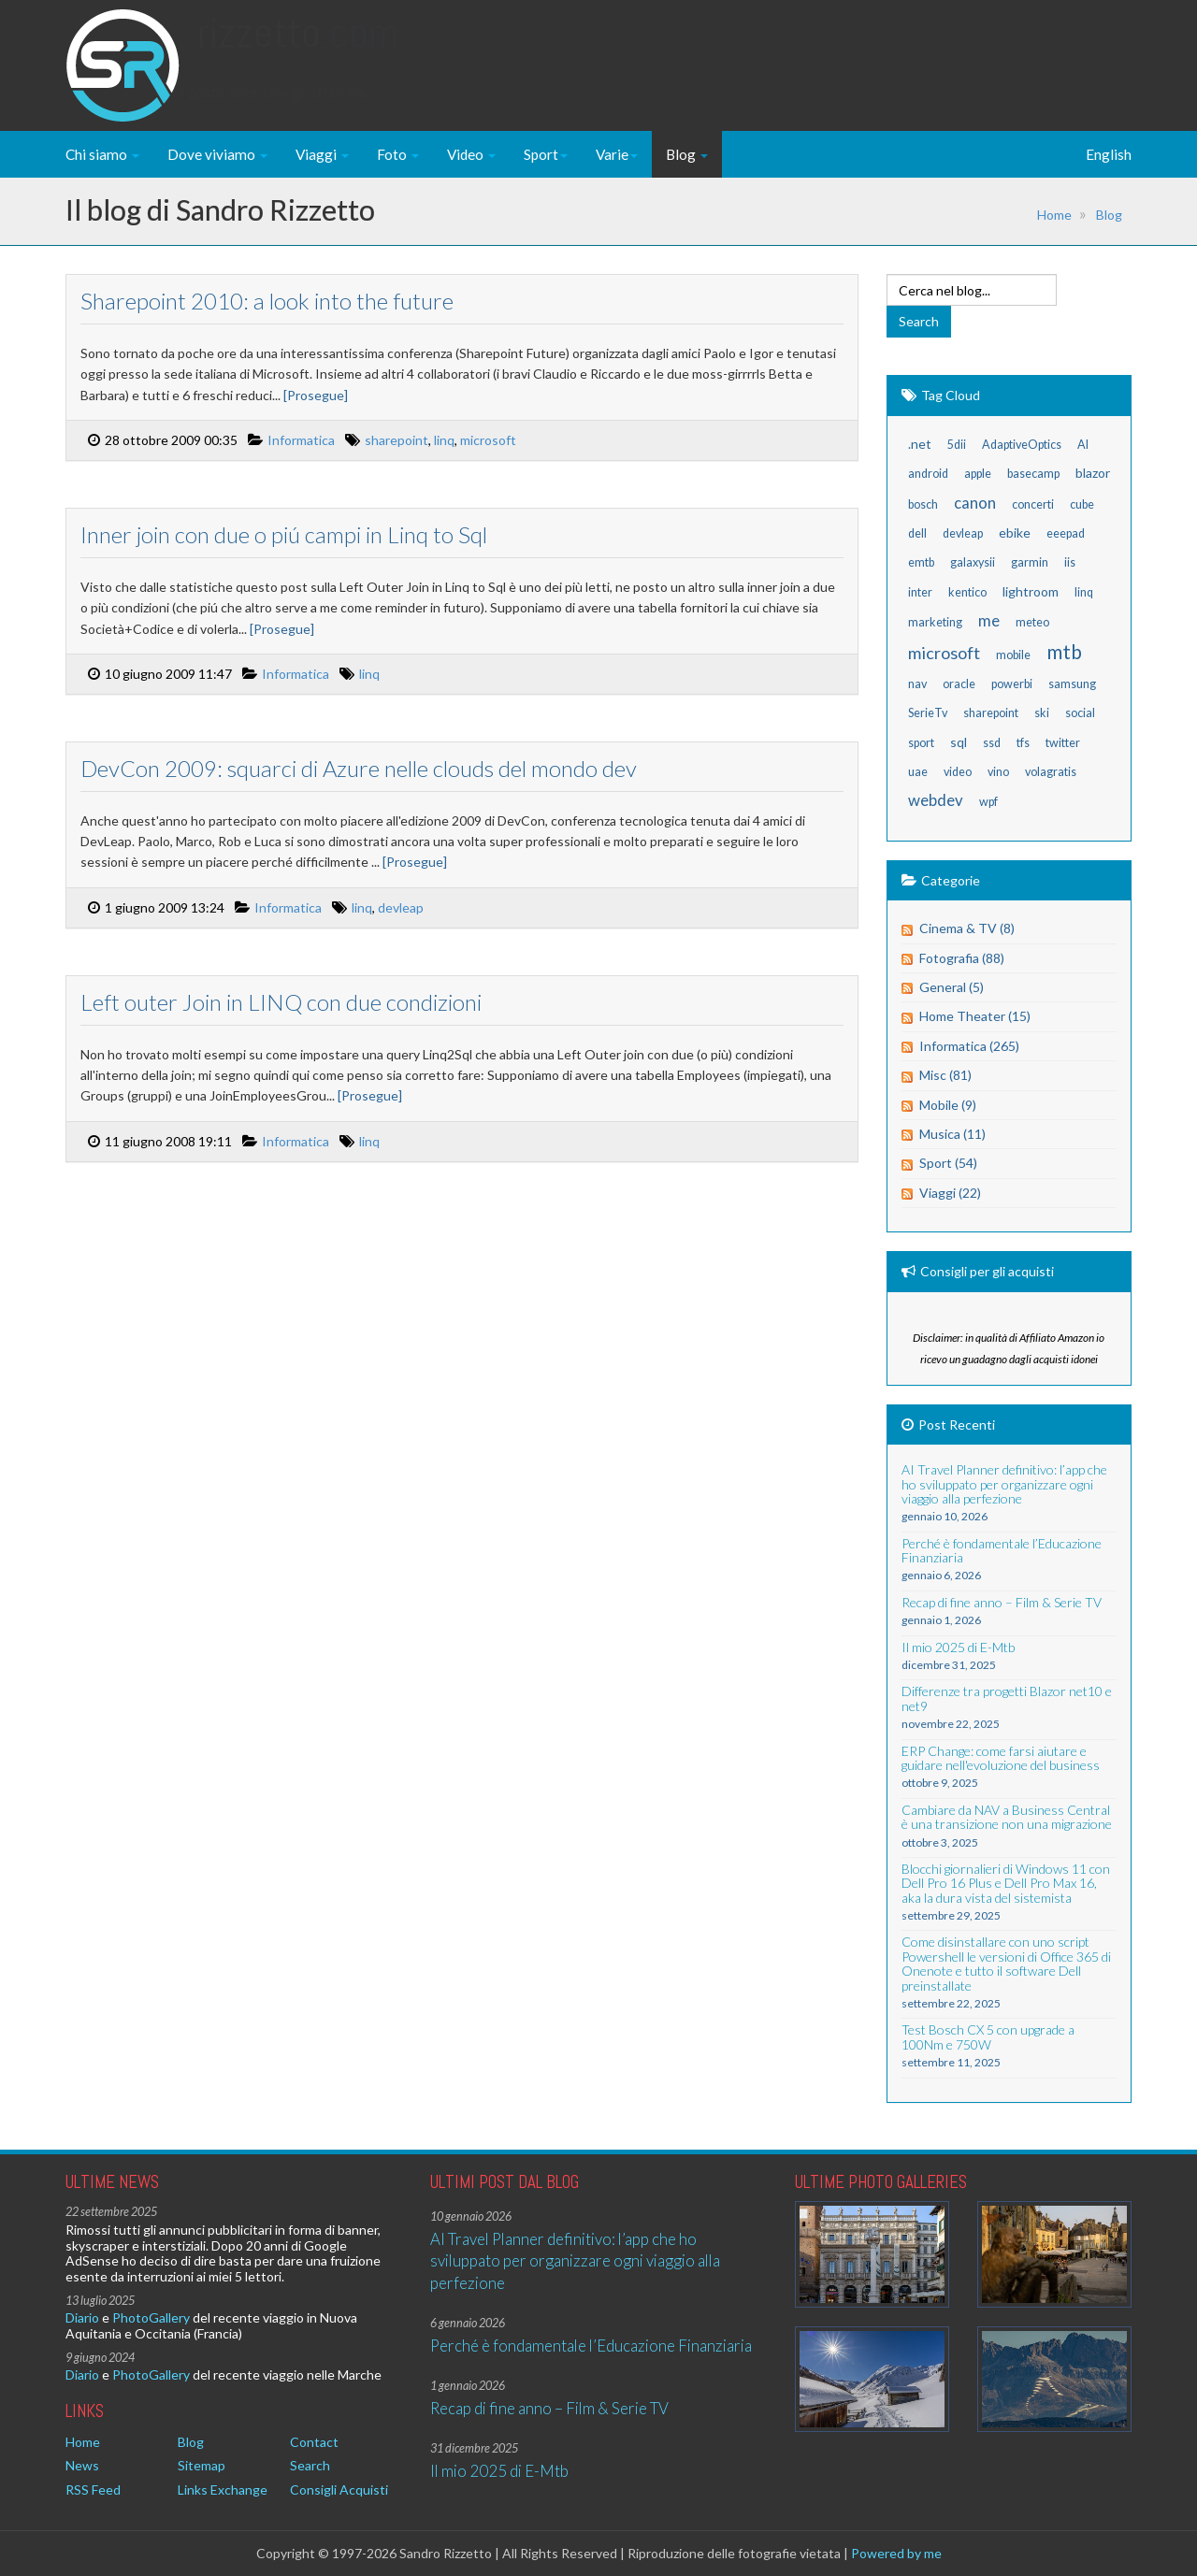 The image size is (1197, 2576). I want to click on Viaggi (22), so click(950, 1193).